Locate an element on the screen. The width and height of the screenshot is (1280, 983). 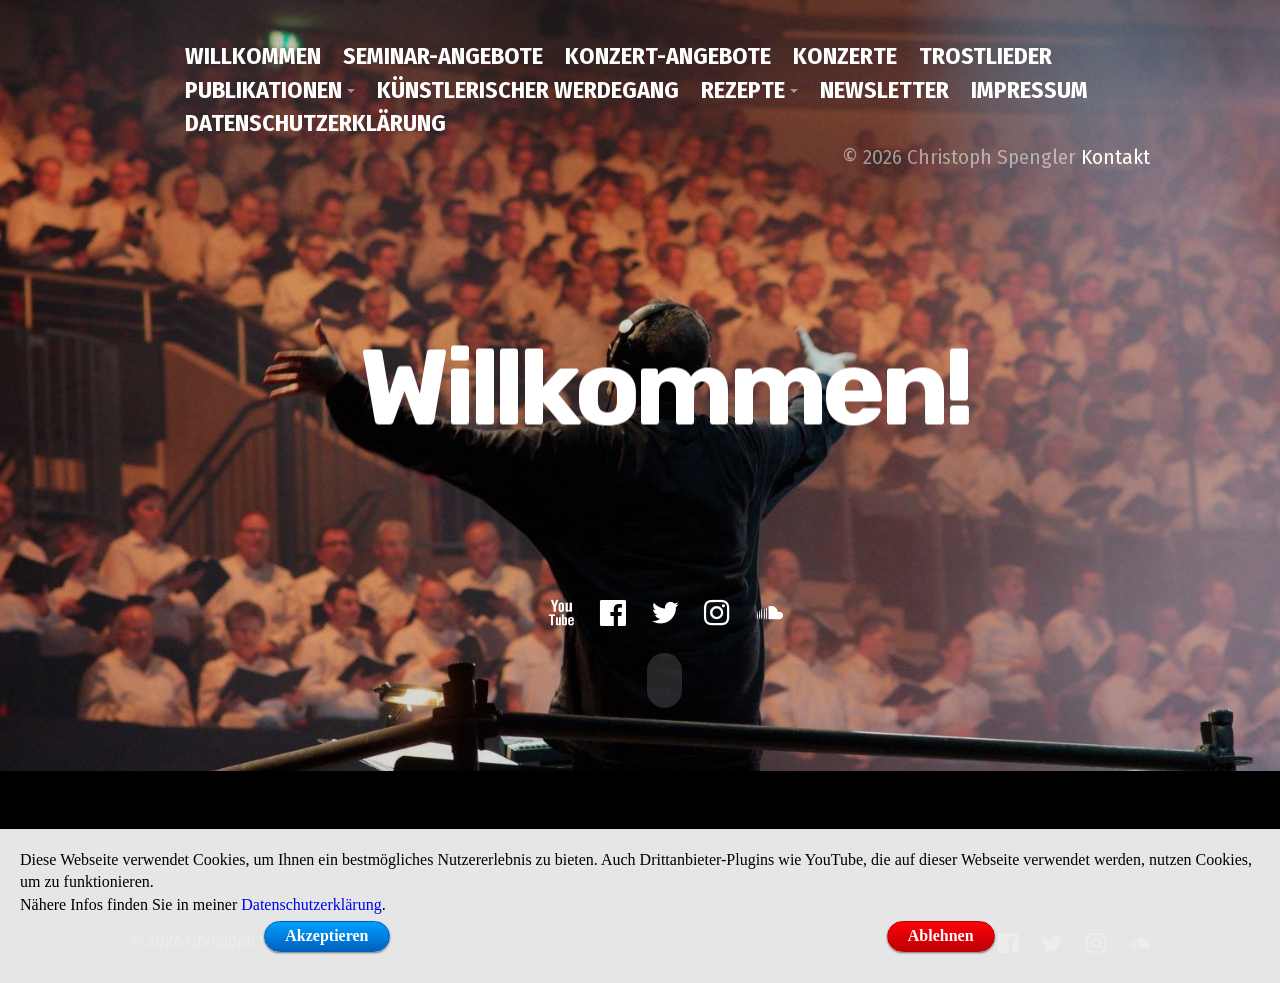
Konzerte is located at coordinates (845, 56).